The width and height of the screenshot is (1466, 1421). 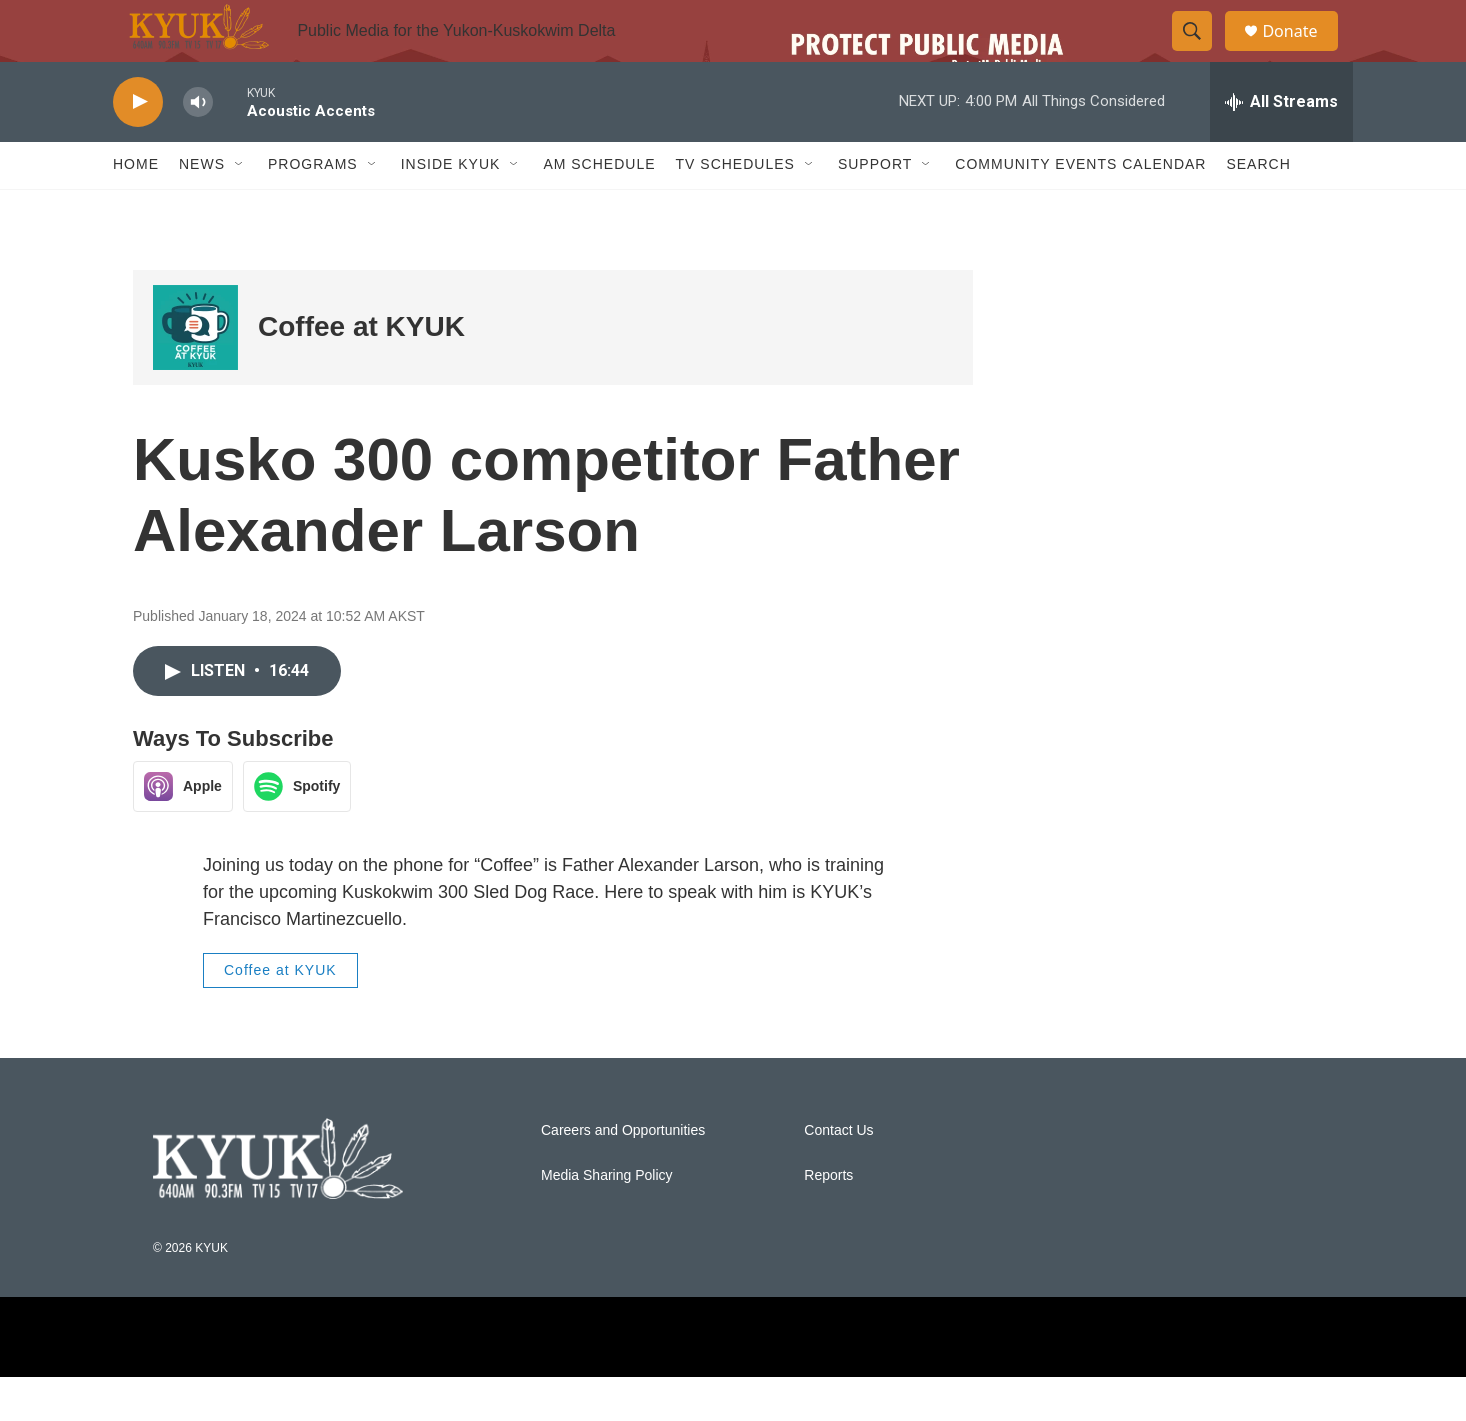 What do you see at coordinates (361, 370) in the screenshot?
I see `Coffee at KYUK` at bounding box center [361, 370].